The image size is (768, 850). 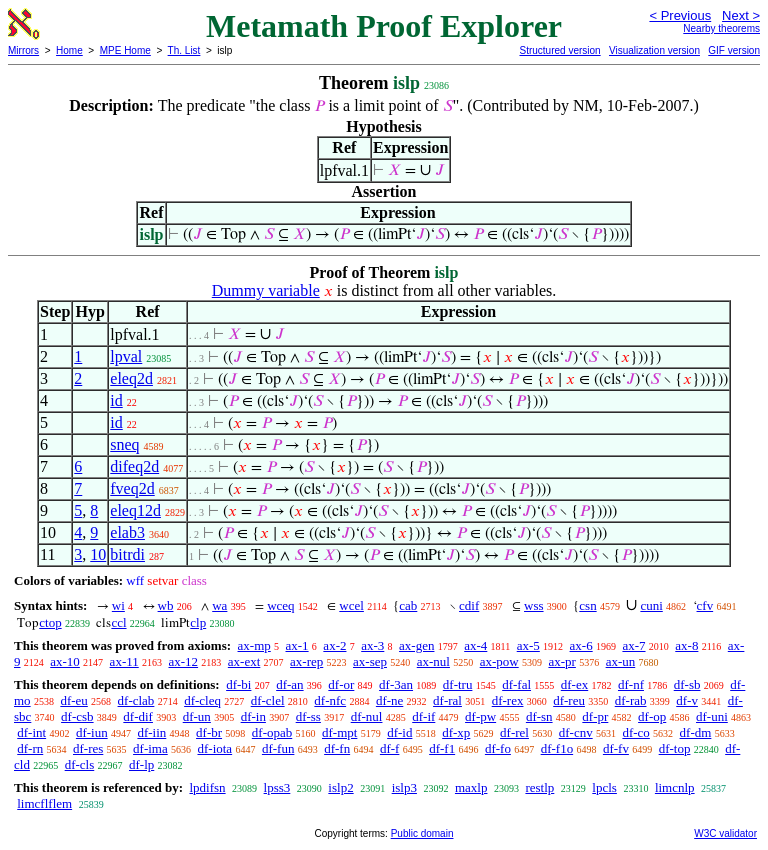 What do you see at coordinates (561, 661) in the screenshot?
I see `ax-pr` at bounding box center [561, 661].